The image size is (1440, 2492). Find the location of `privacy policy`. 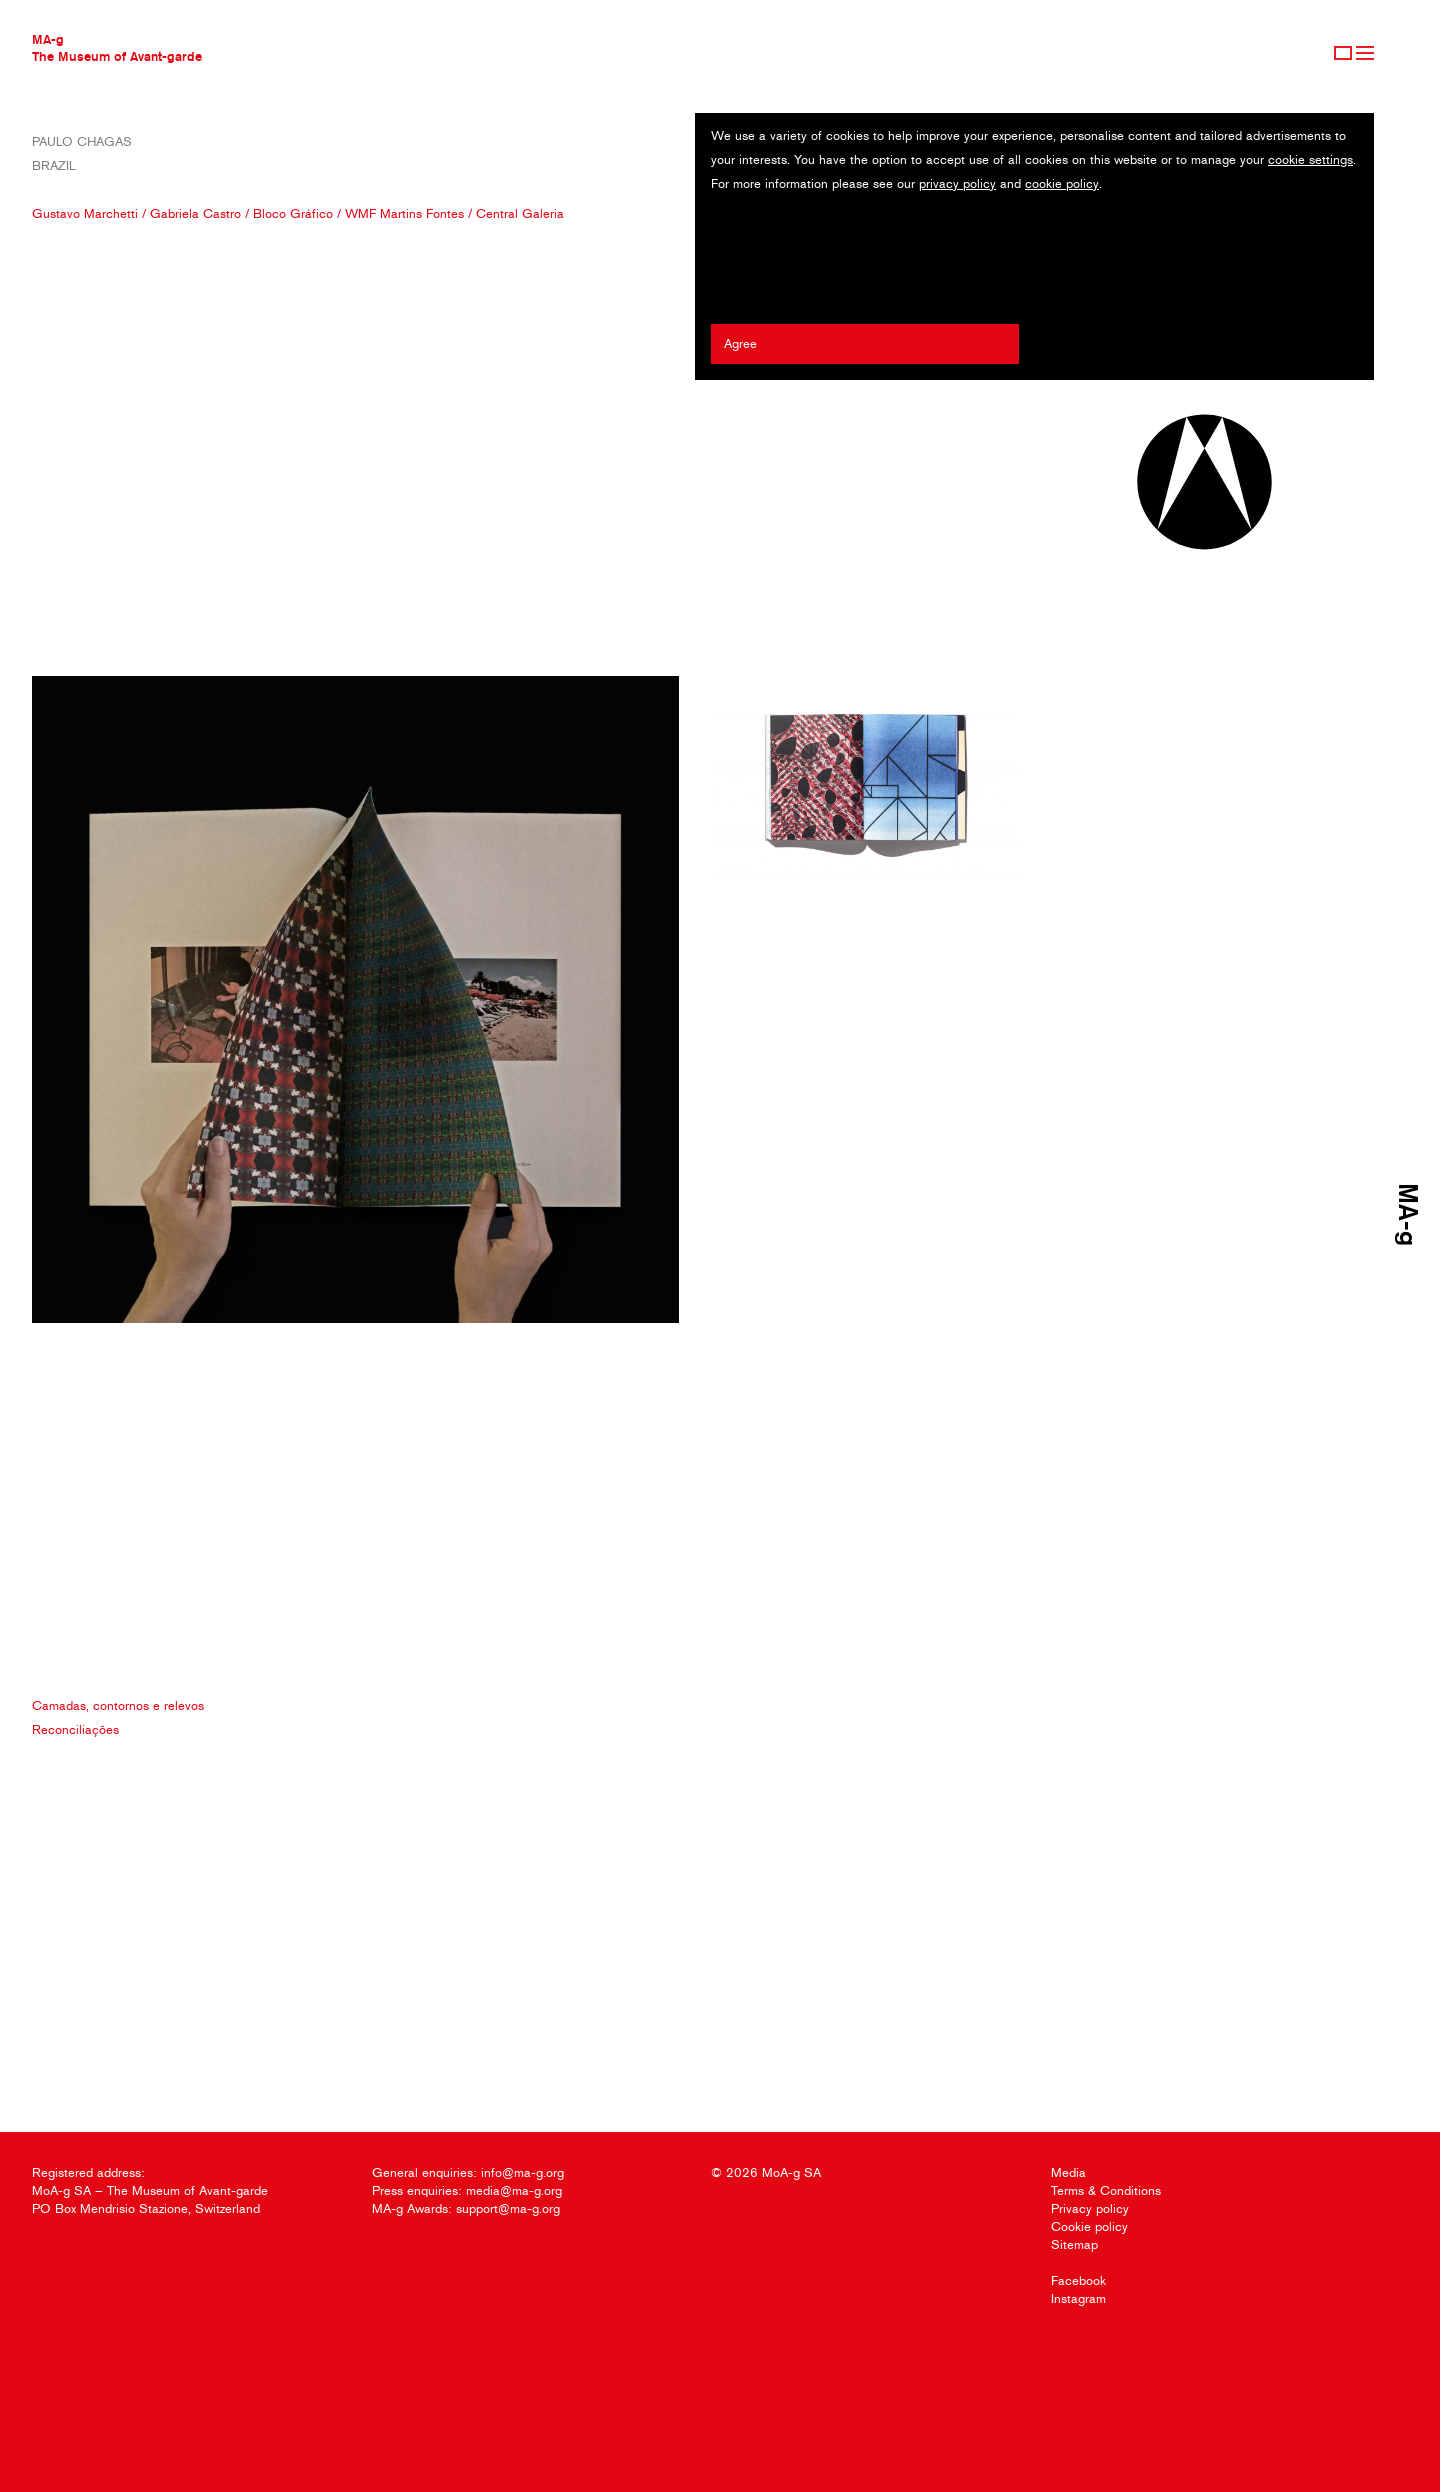

privacy policy is located at coordinates (957, 183).